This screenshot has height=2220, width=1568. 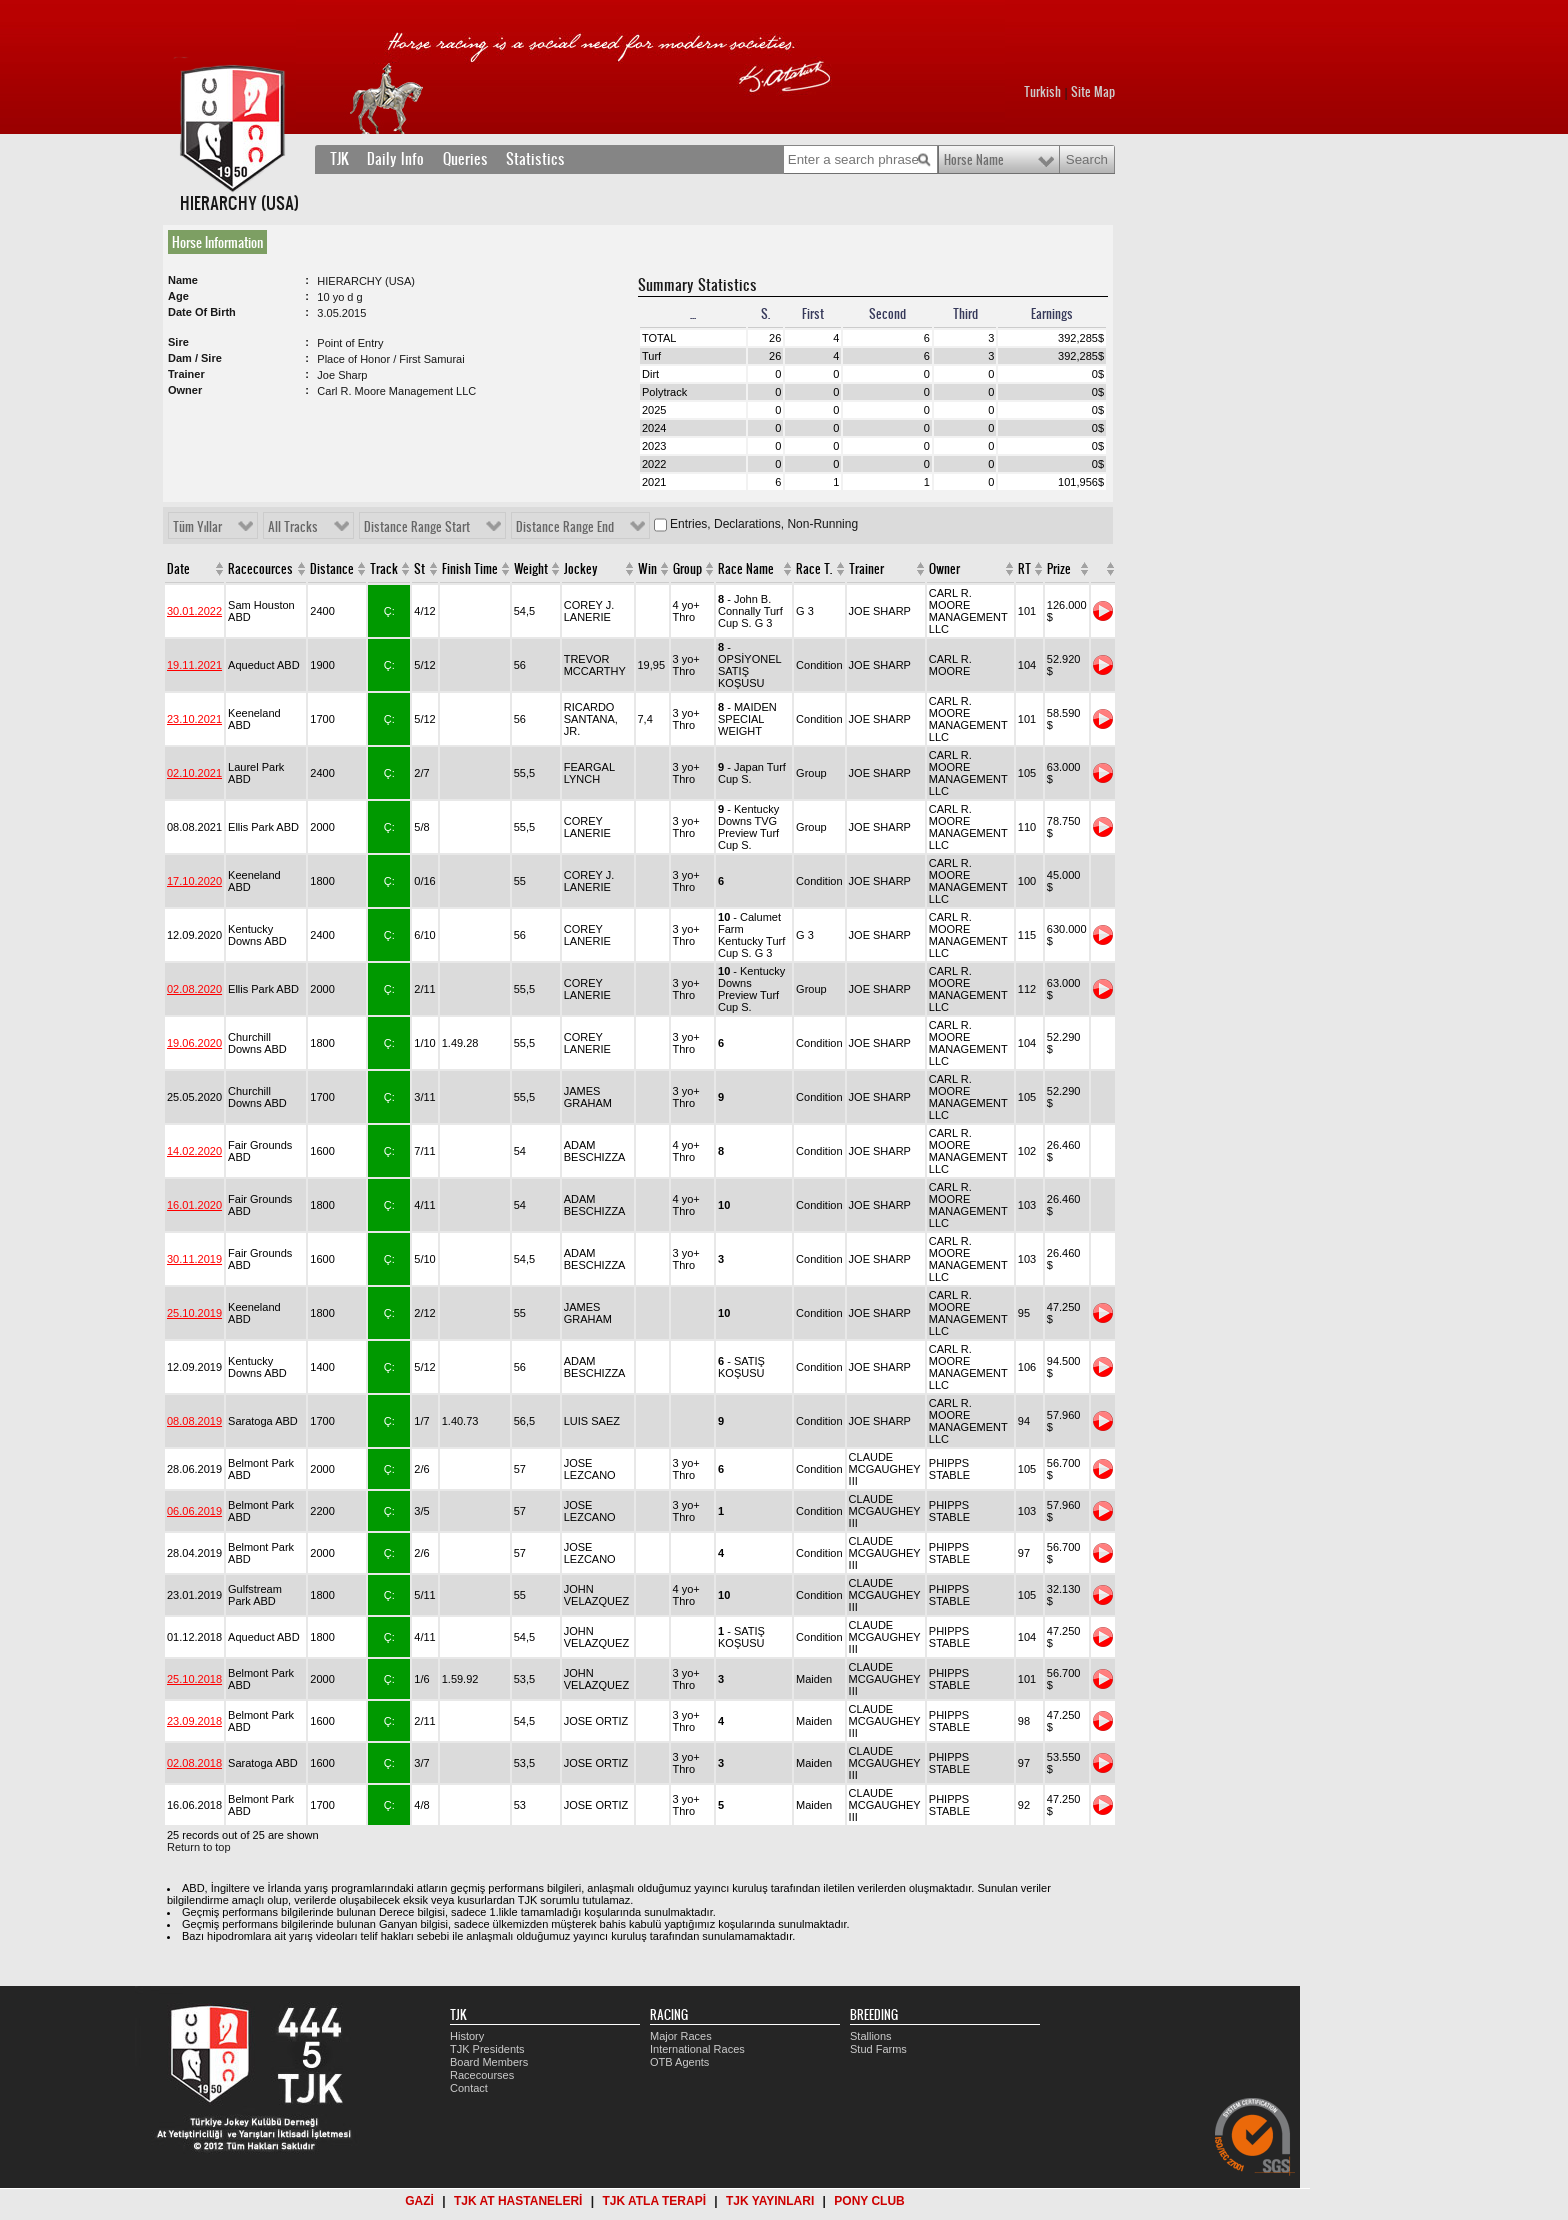 What do you see at coordinates (565, 527) in the screenshot?
I see `Distance Range End` at bounding box center [565, 527].